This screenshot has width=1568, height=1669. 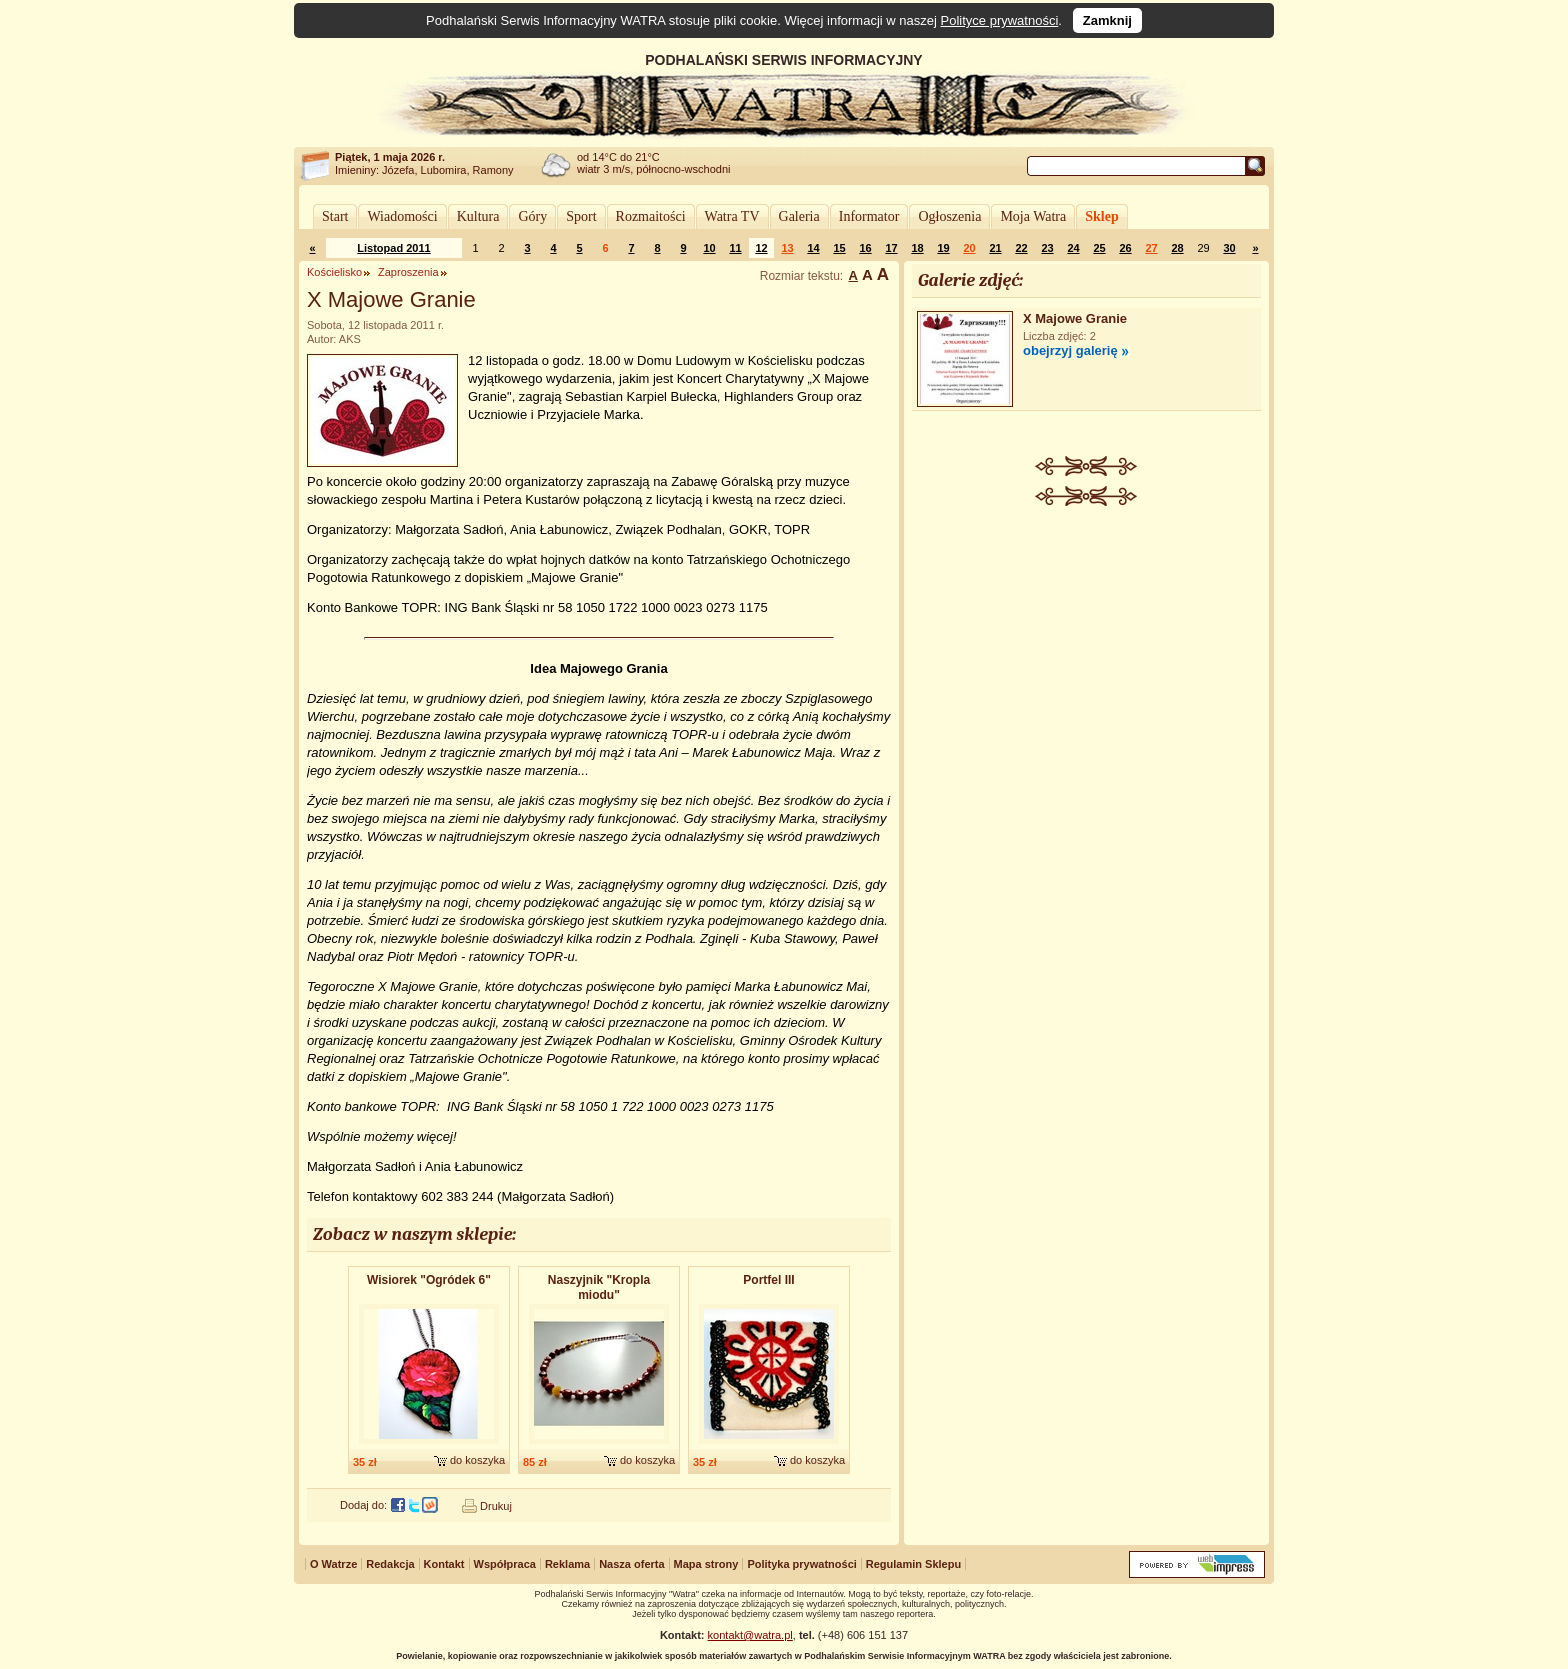 I want to click on Galeria, so click(x=799, y=216).